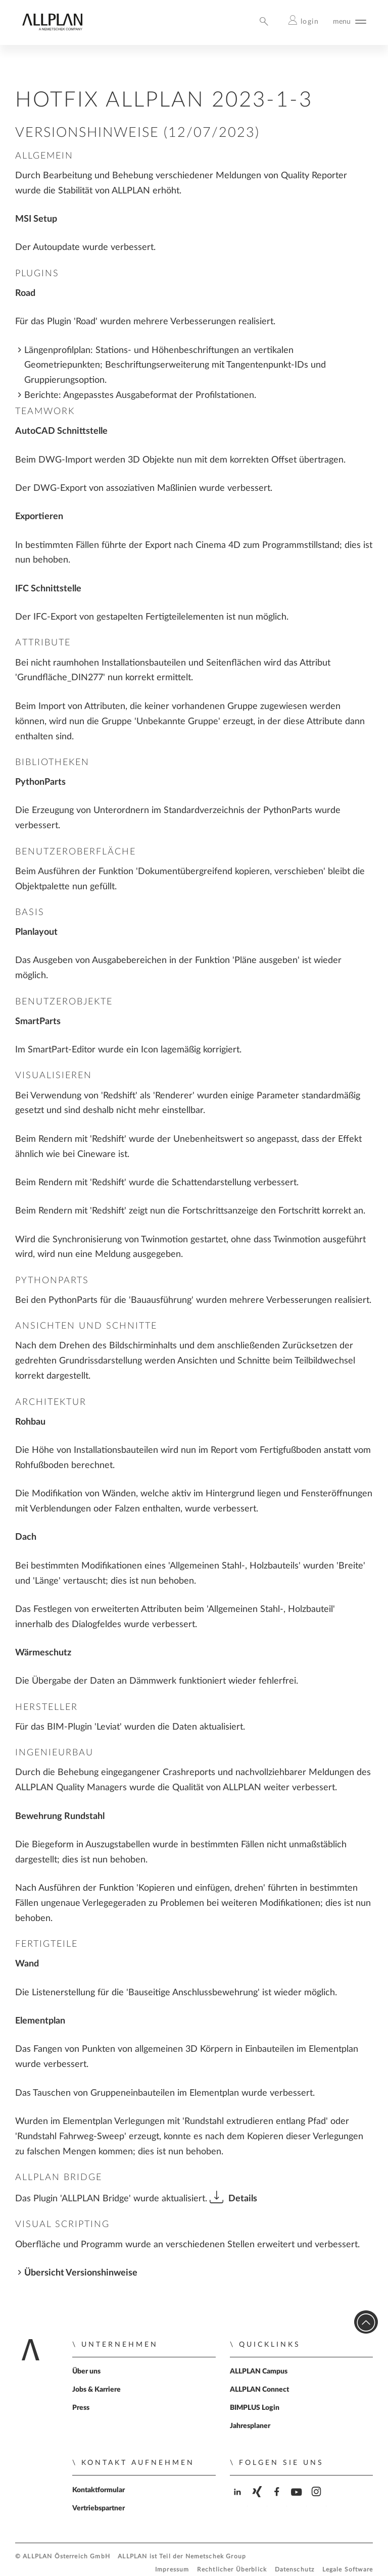  Describe the element at coordinates (258, 2371) in the screenshot. I see `ALLPLAN Campus` at that location.